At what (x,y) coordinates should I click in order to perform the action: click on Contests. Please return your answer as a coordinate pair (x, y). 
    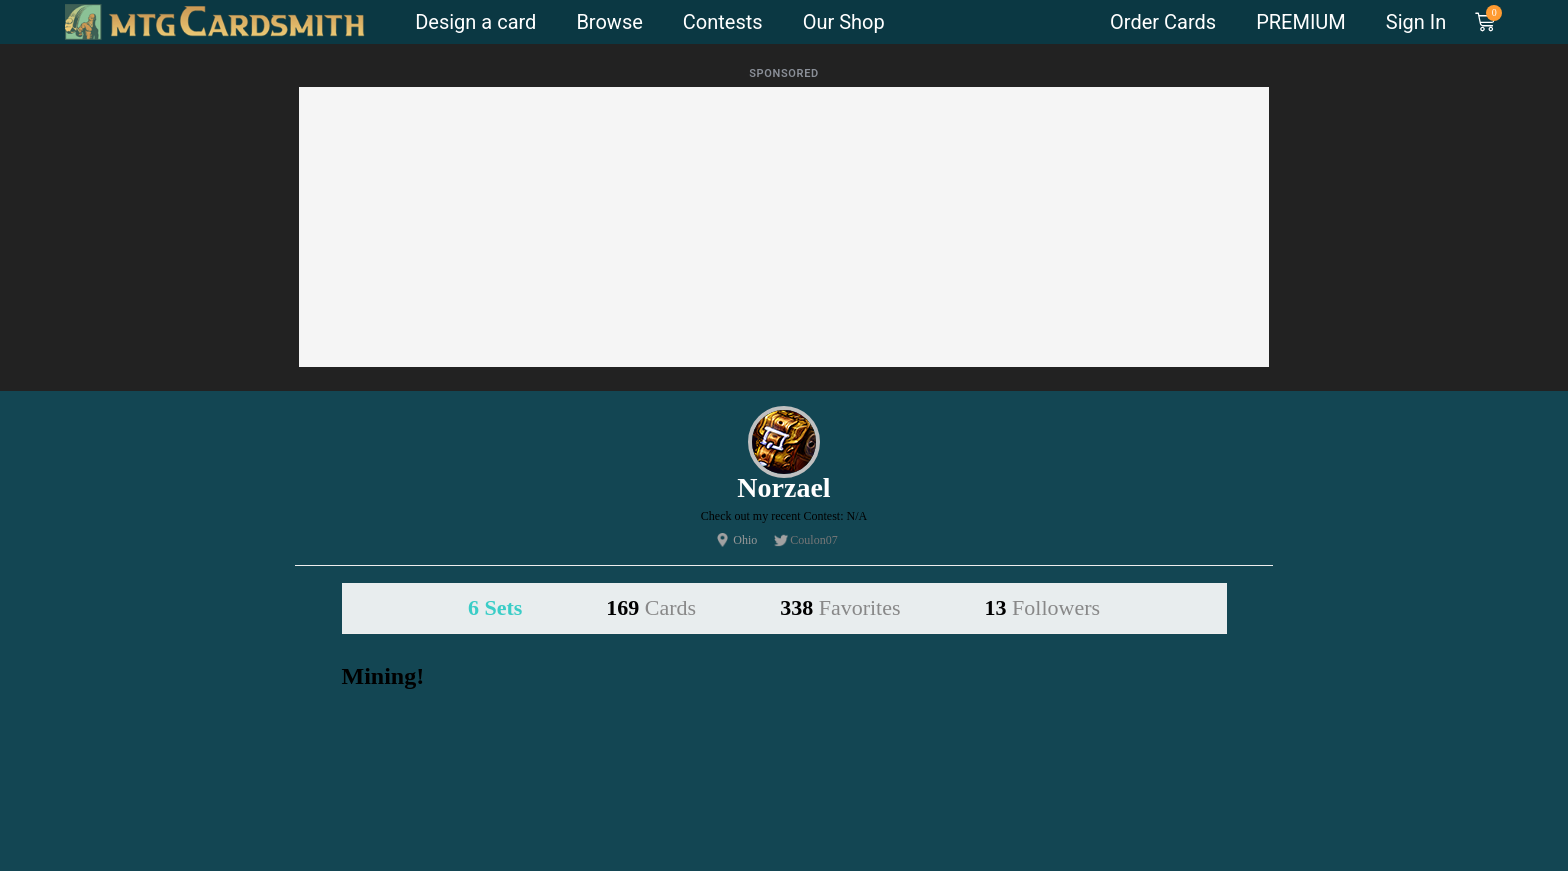
    Looking at the image, I should click on (723, 22).